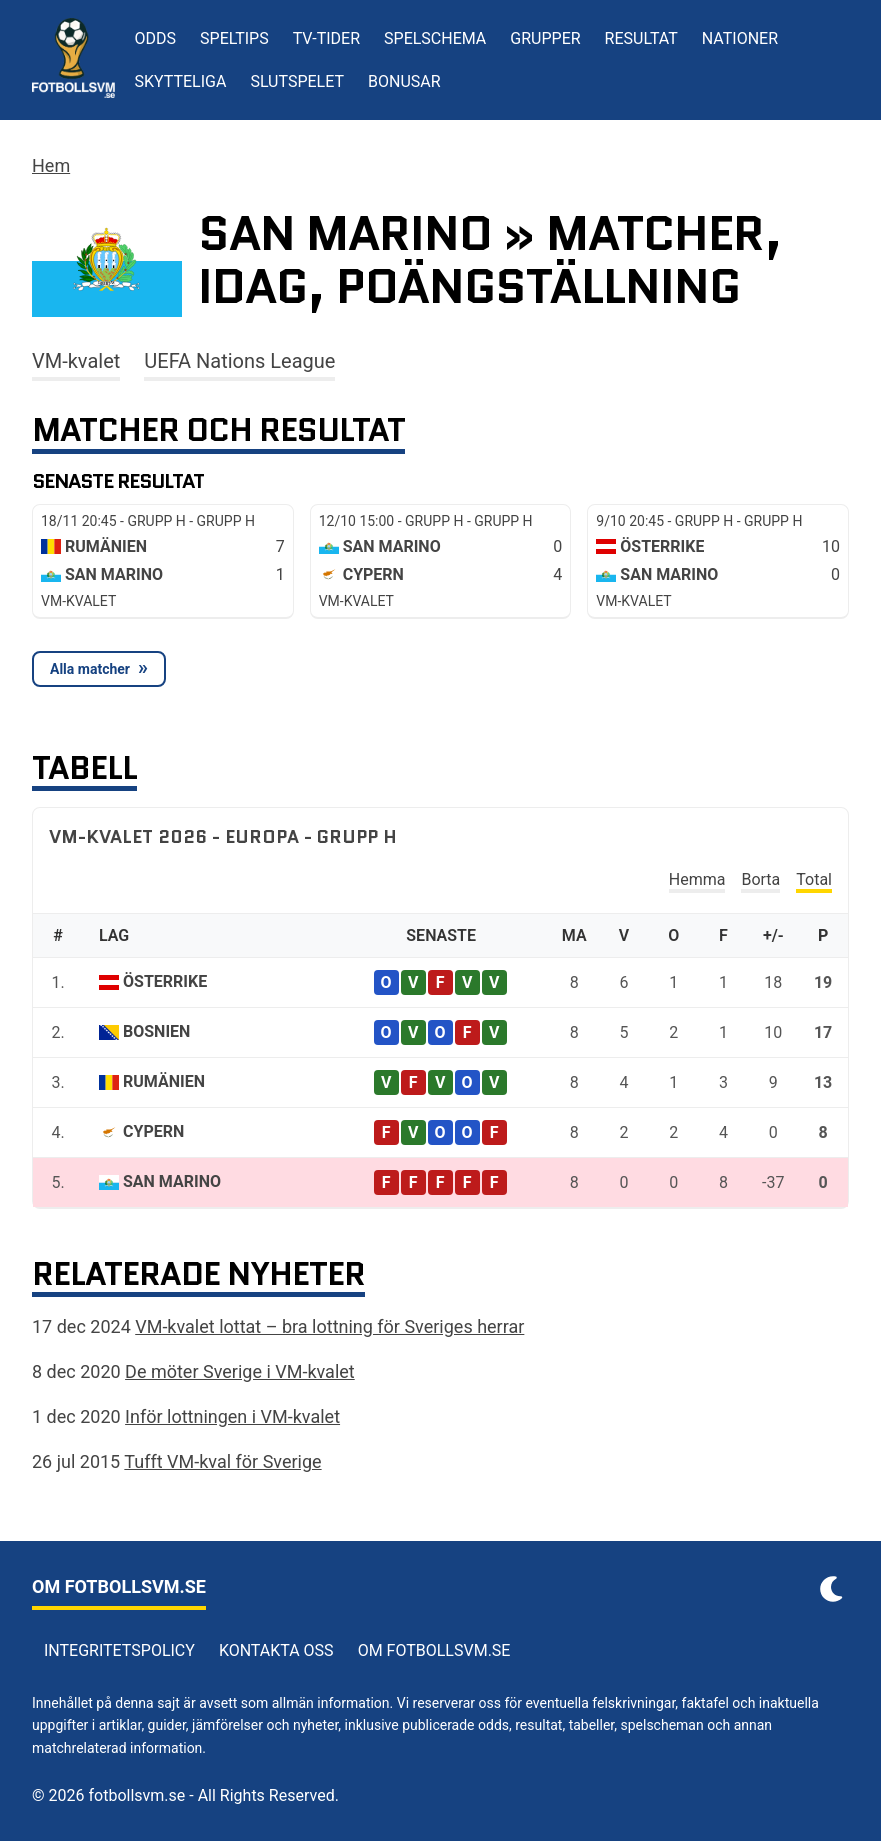 The image size is (881, 1841). I want to click on Hem, so click(51, 165).